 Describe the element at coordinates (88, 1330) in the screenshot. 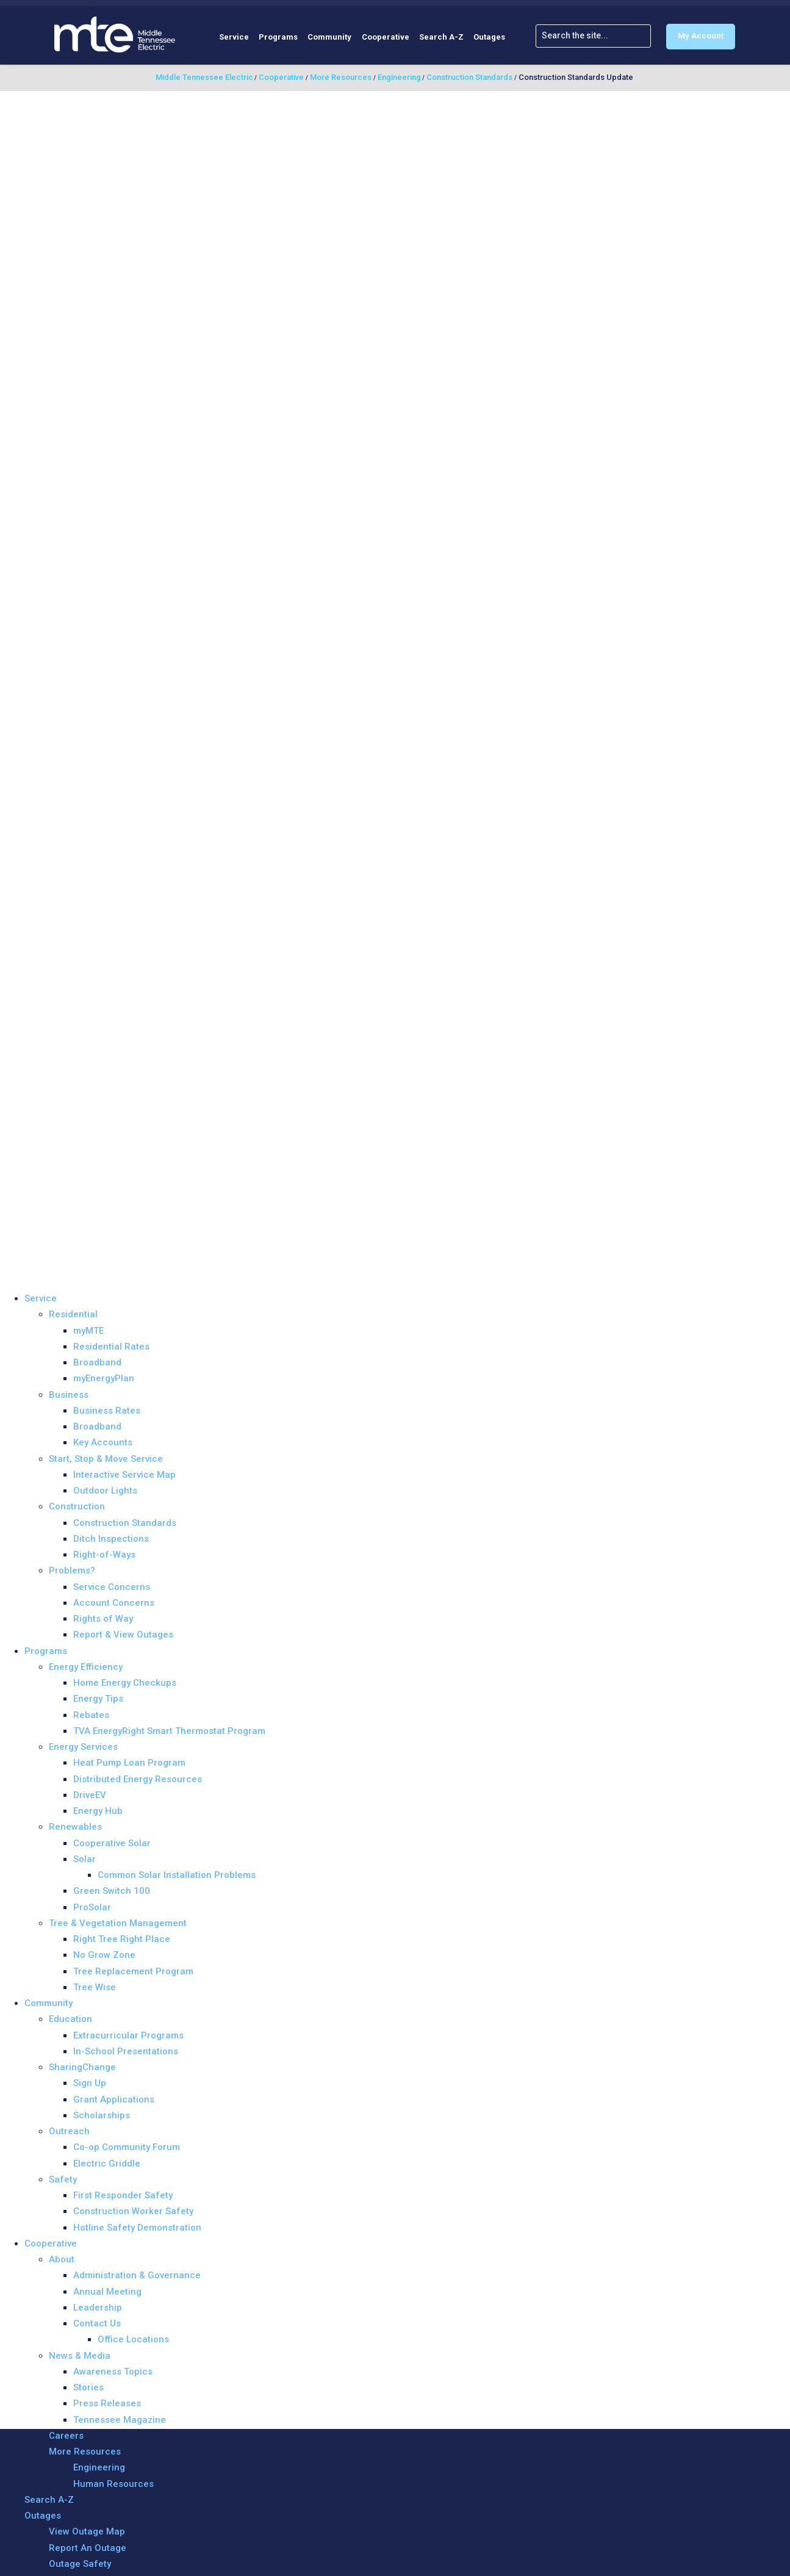

I see `myMTE` at that location.